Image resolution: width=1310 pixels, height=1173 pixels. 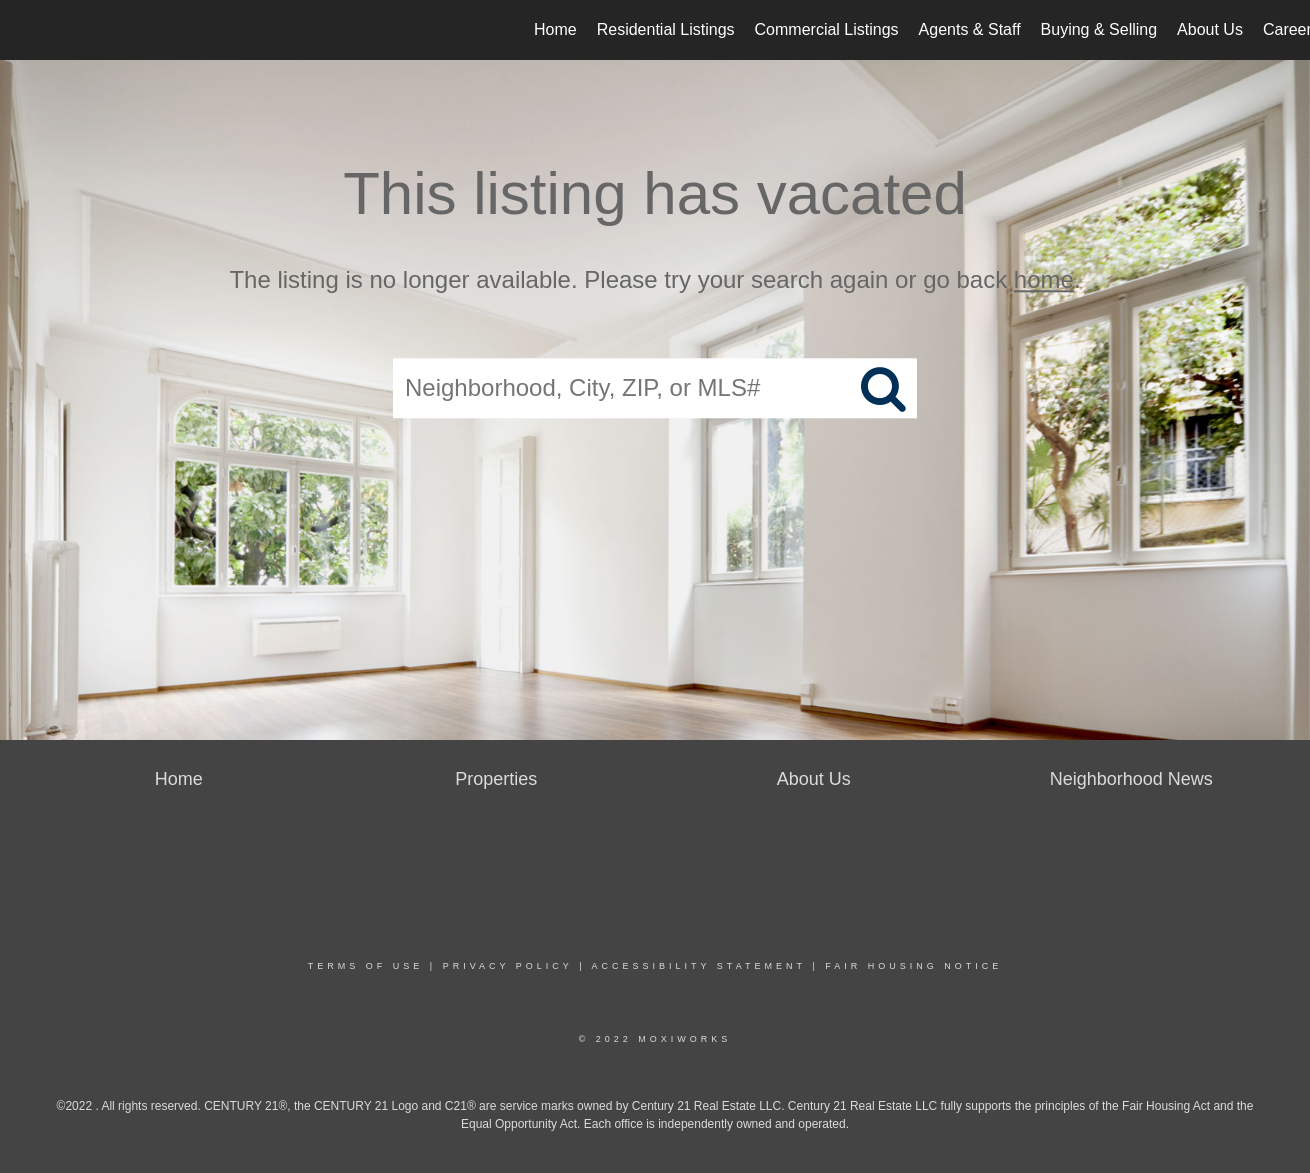 I want to click on Fair Housing Notice, so click(x=913, y=966).